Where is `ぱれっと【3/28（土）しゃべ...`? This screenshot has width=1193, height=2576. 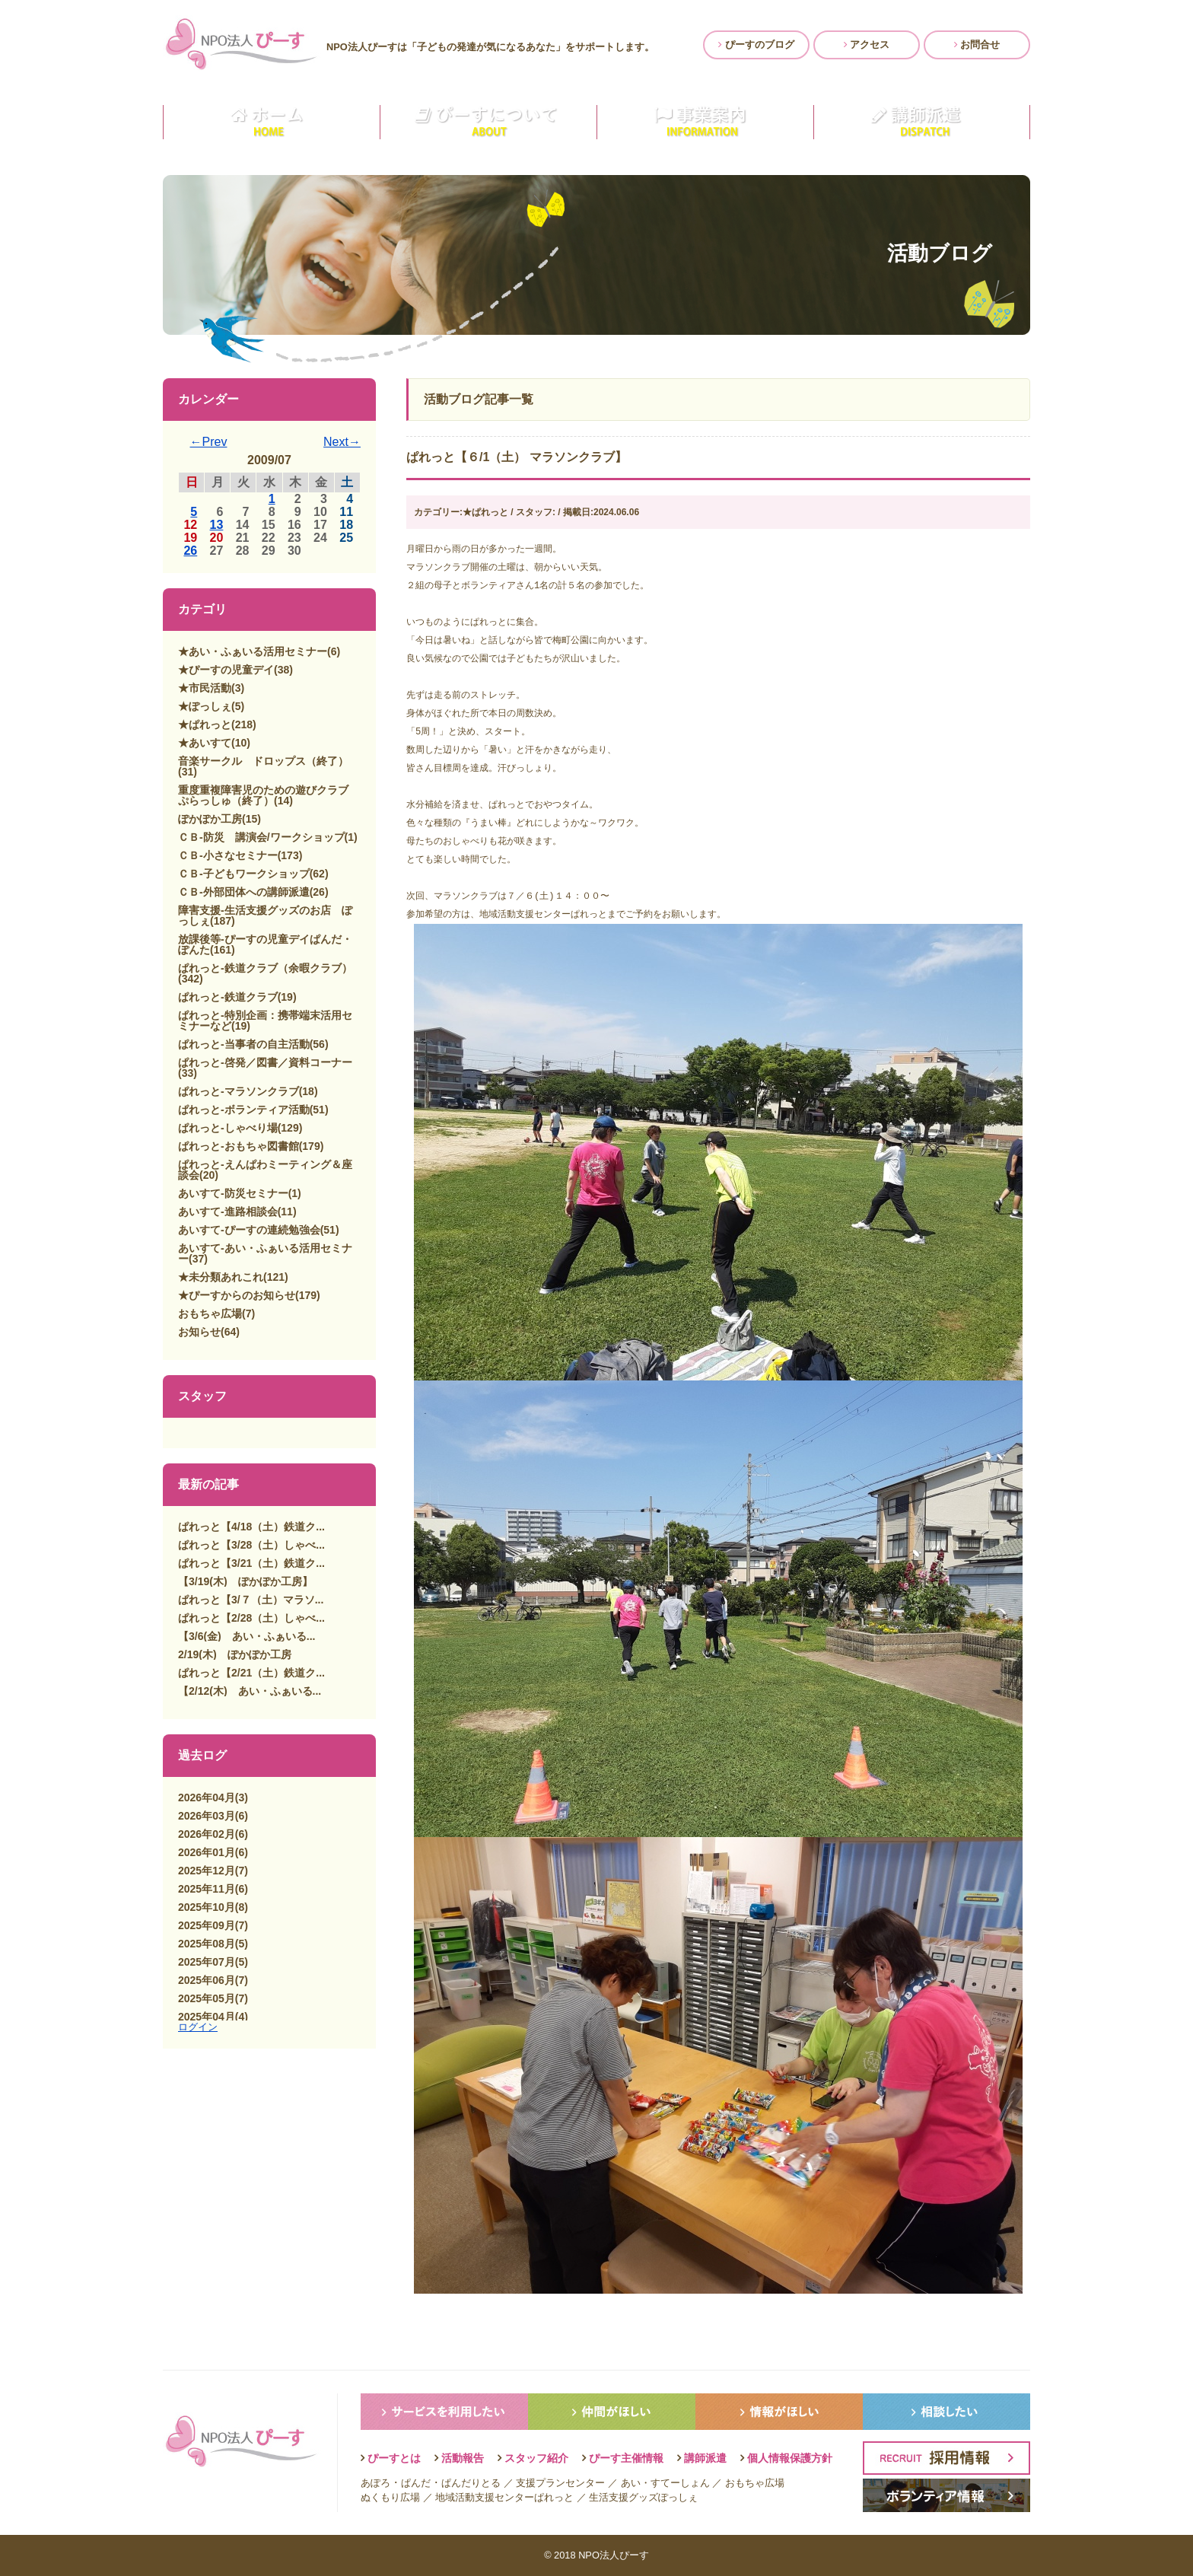
ぱれっと【3/28（土）しゃべ... is located at coordinates (251, 1545).